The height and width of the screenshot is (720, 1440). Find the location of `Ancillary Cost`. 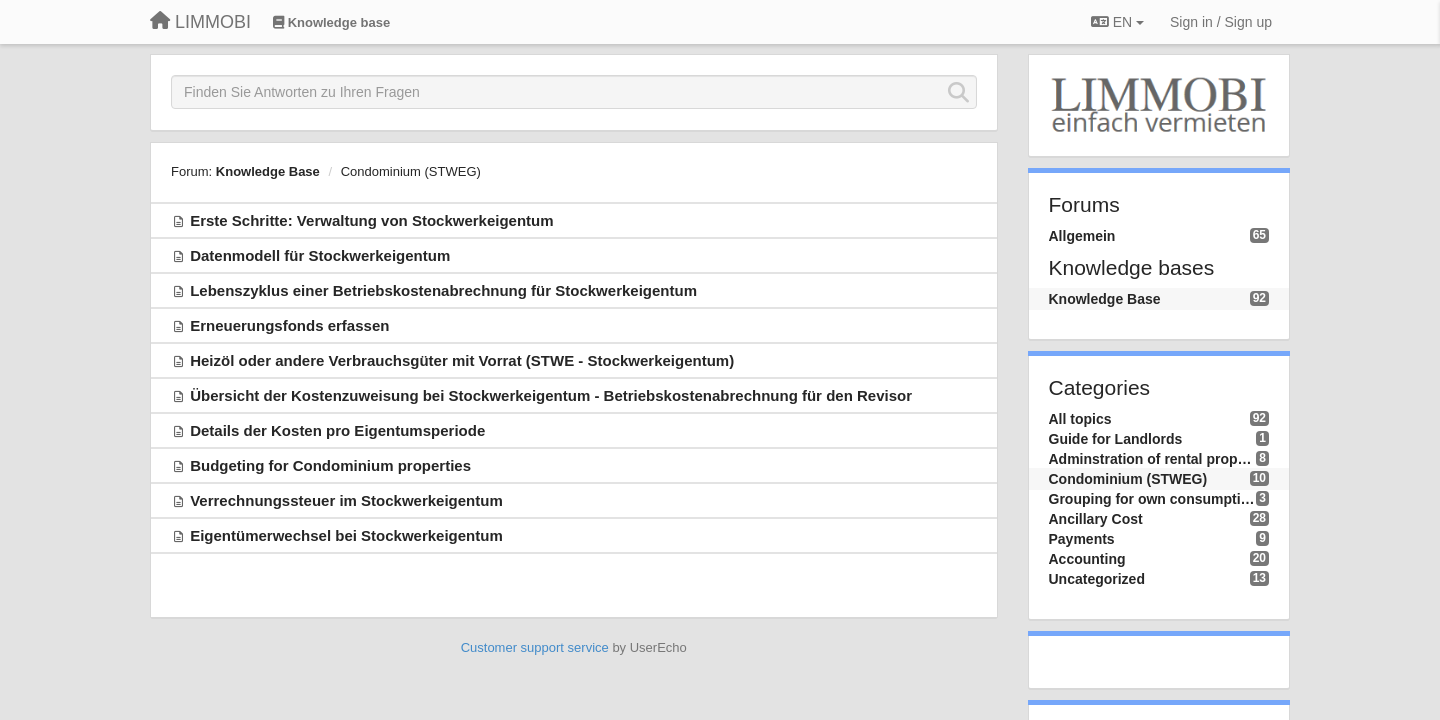

Ancillary Cost is located at coordinates (1096, 519).